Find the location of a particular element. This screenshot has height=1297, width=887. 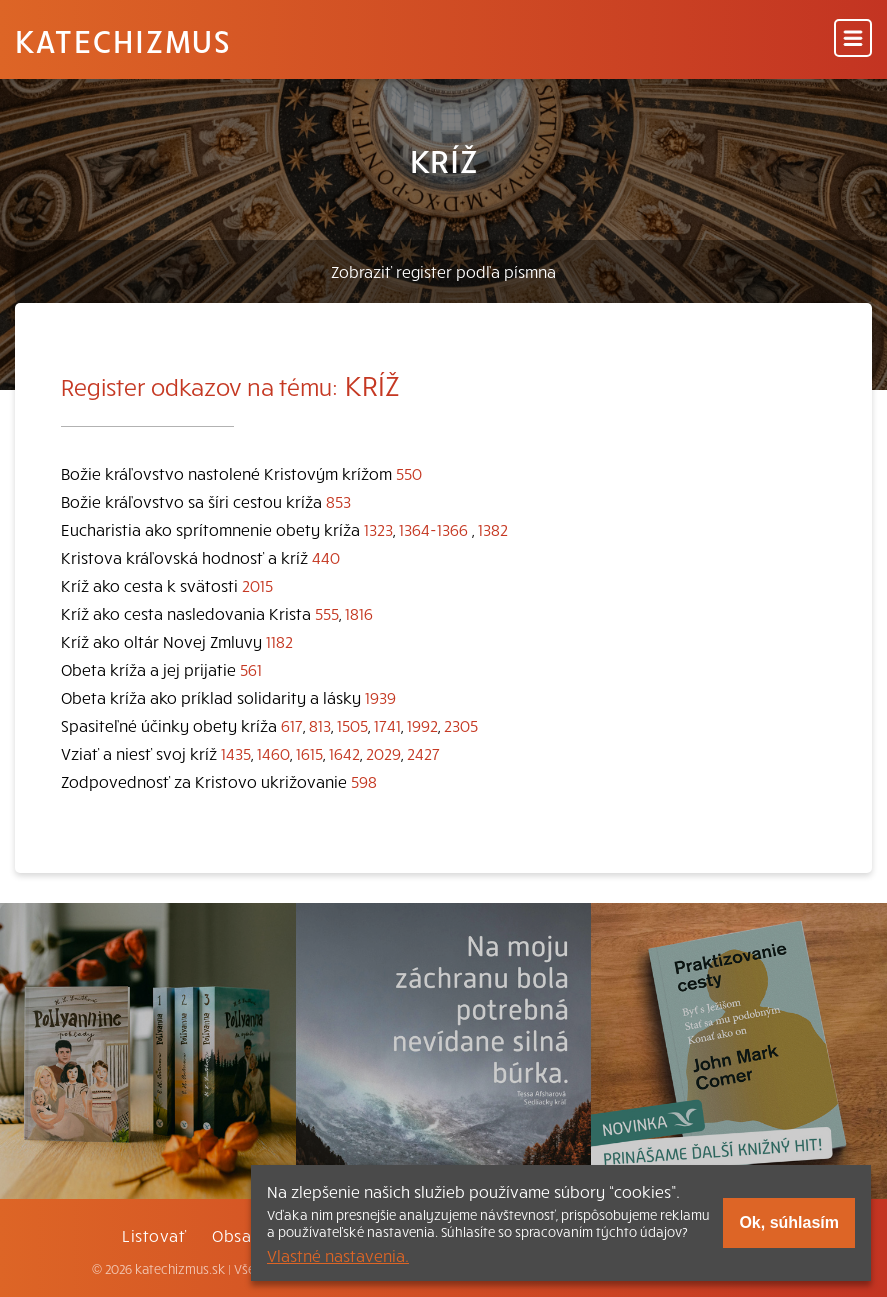

1741 is located at coordinates (387, 725).